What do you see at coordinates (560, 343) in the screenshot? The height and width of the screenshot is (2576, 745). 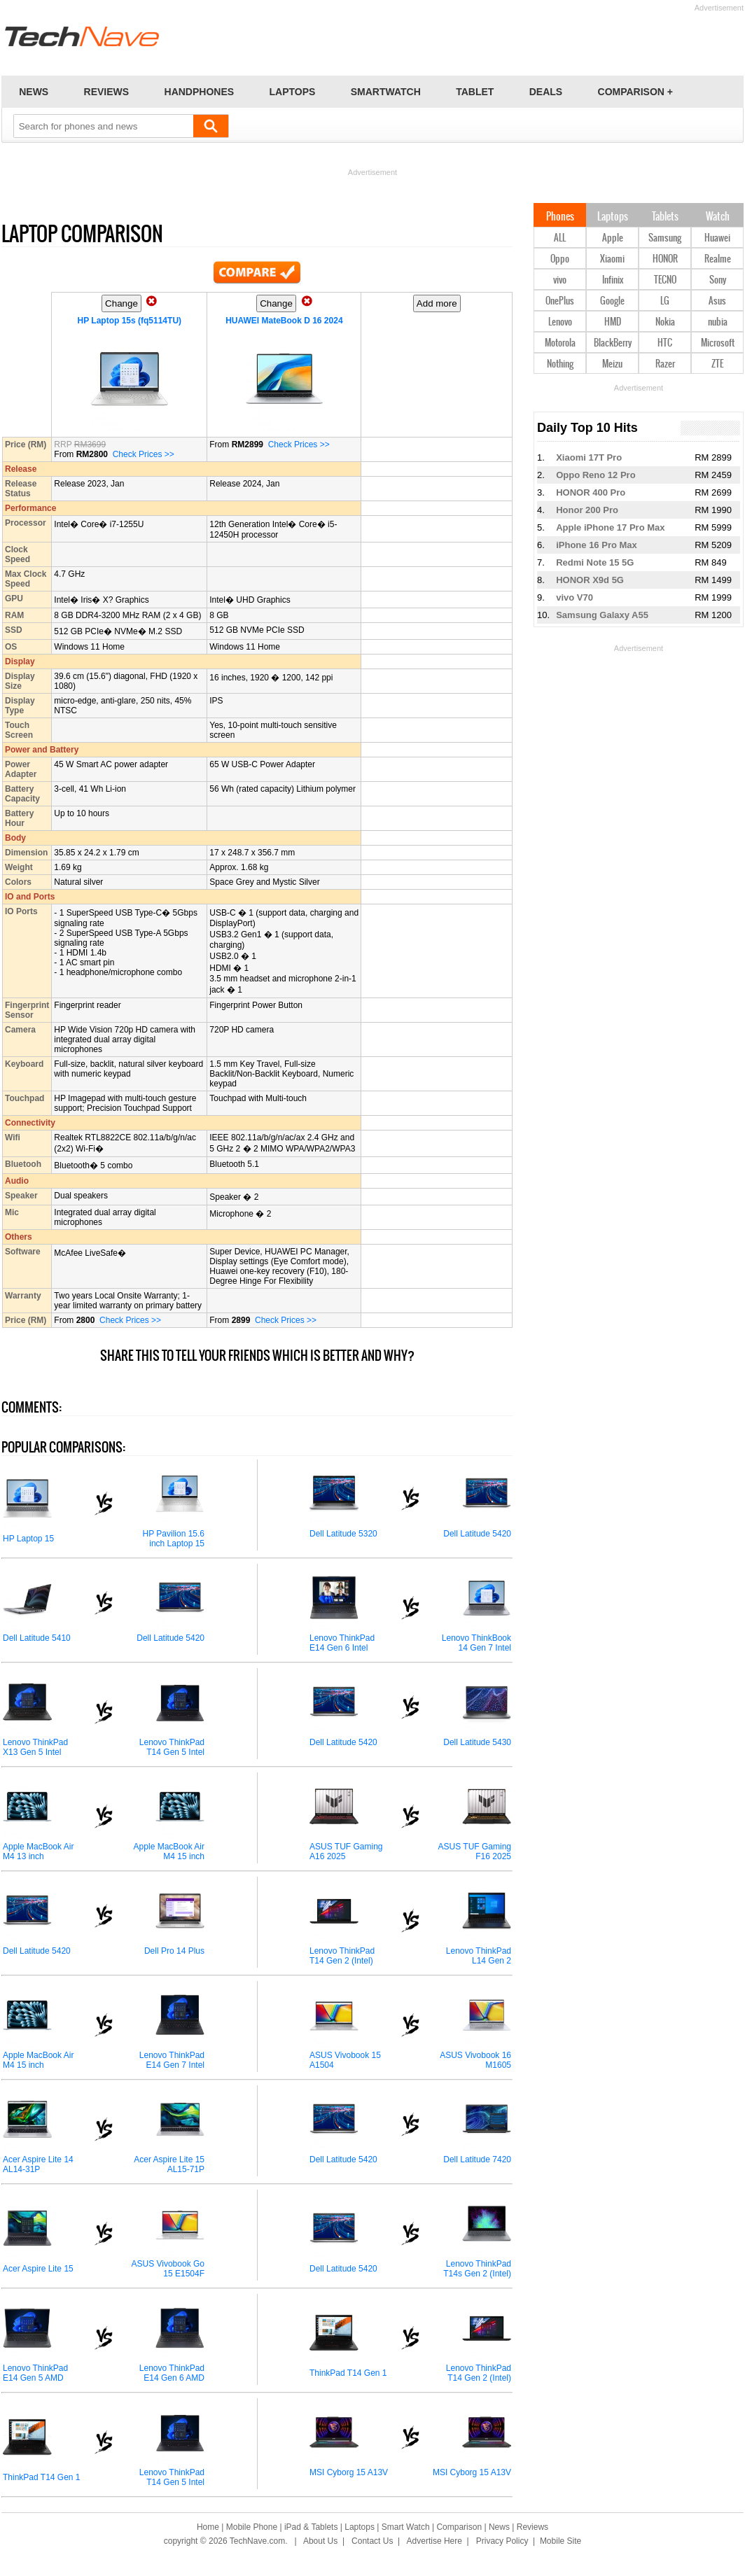 I see `Motorola` at bounding box center [560, 343].